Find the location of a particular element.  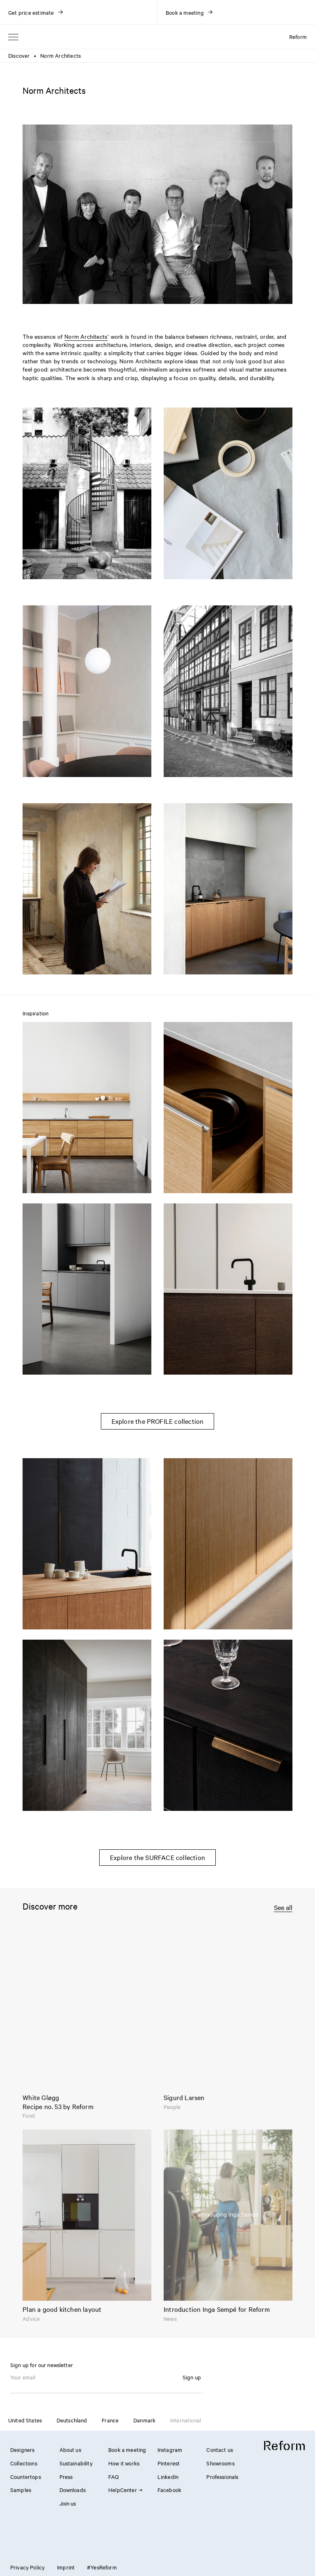

How it works is located at coordinates (123, 2463).